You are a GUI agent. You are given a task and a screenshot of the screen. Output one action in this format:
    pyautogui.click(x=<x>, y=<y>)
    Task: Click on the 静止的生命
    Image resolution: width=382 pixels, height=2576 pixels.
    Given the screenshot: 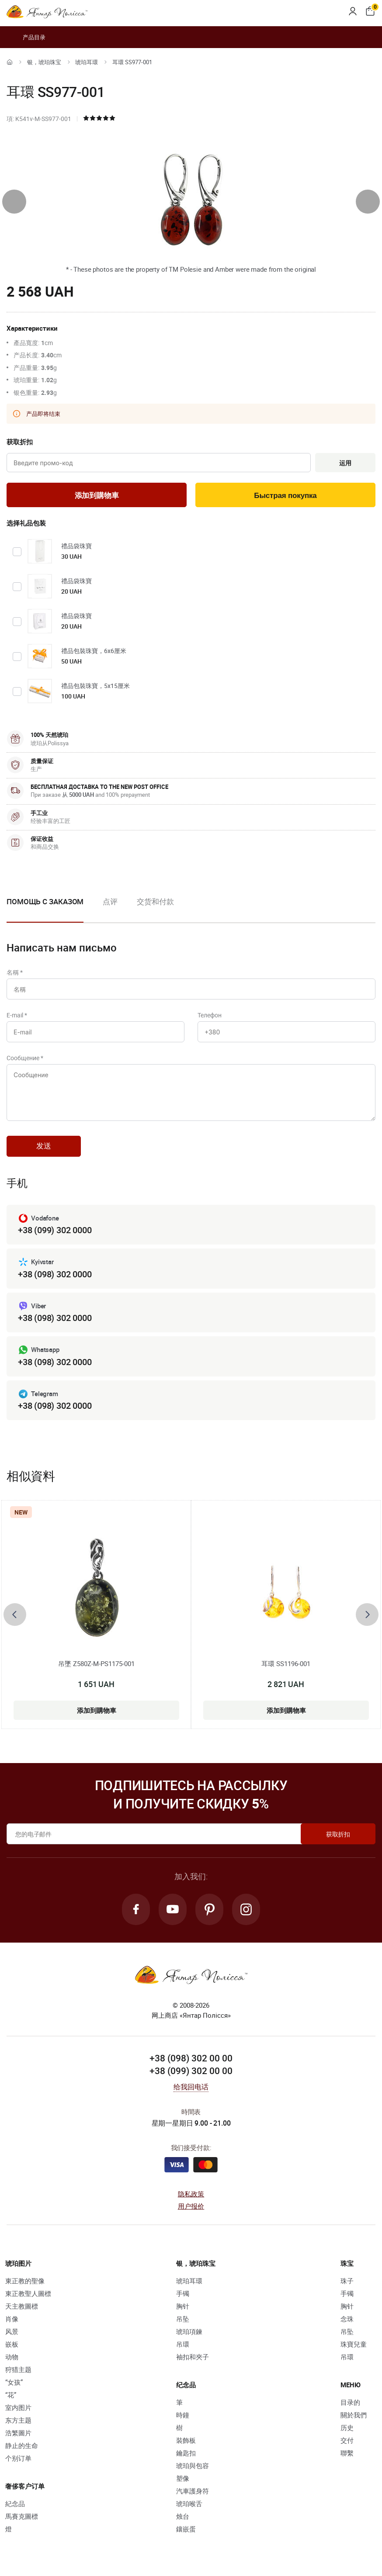 What is the action you would take?
    pyautogui.click(x=21, y=2445)
    